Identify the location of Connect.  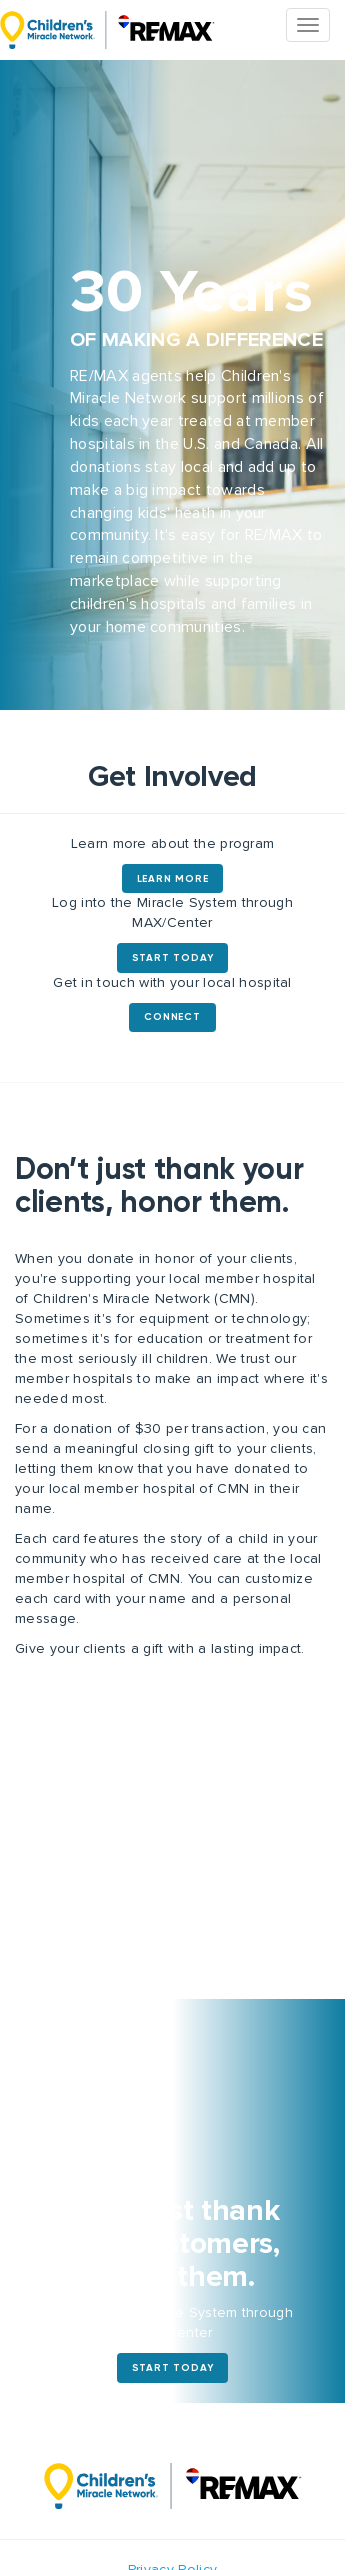
(172, 1017).